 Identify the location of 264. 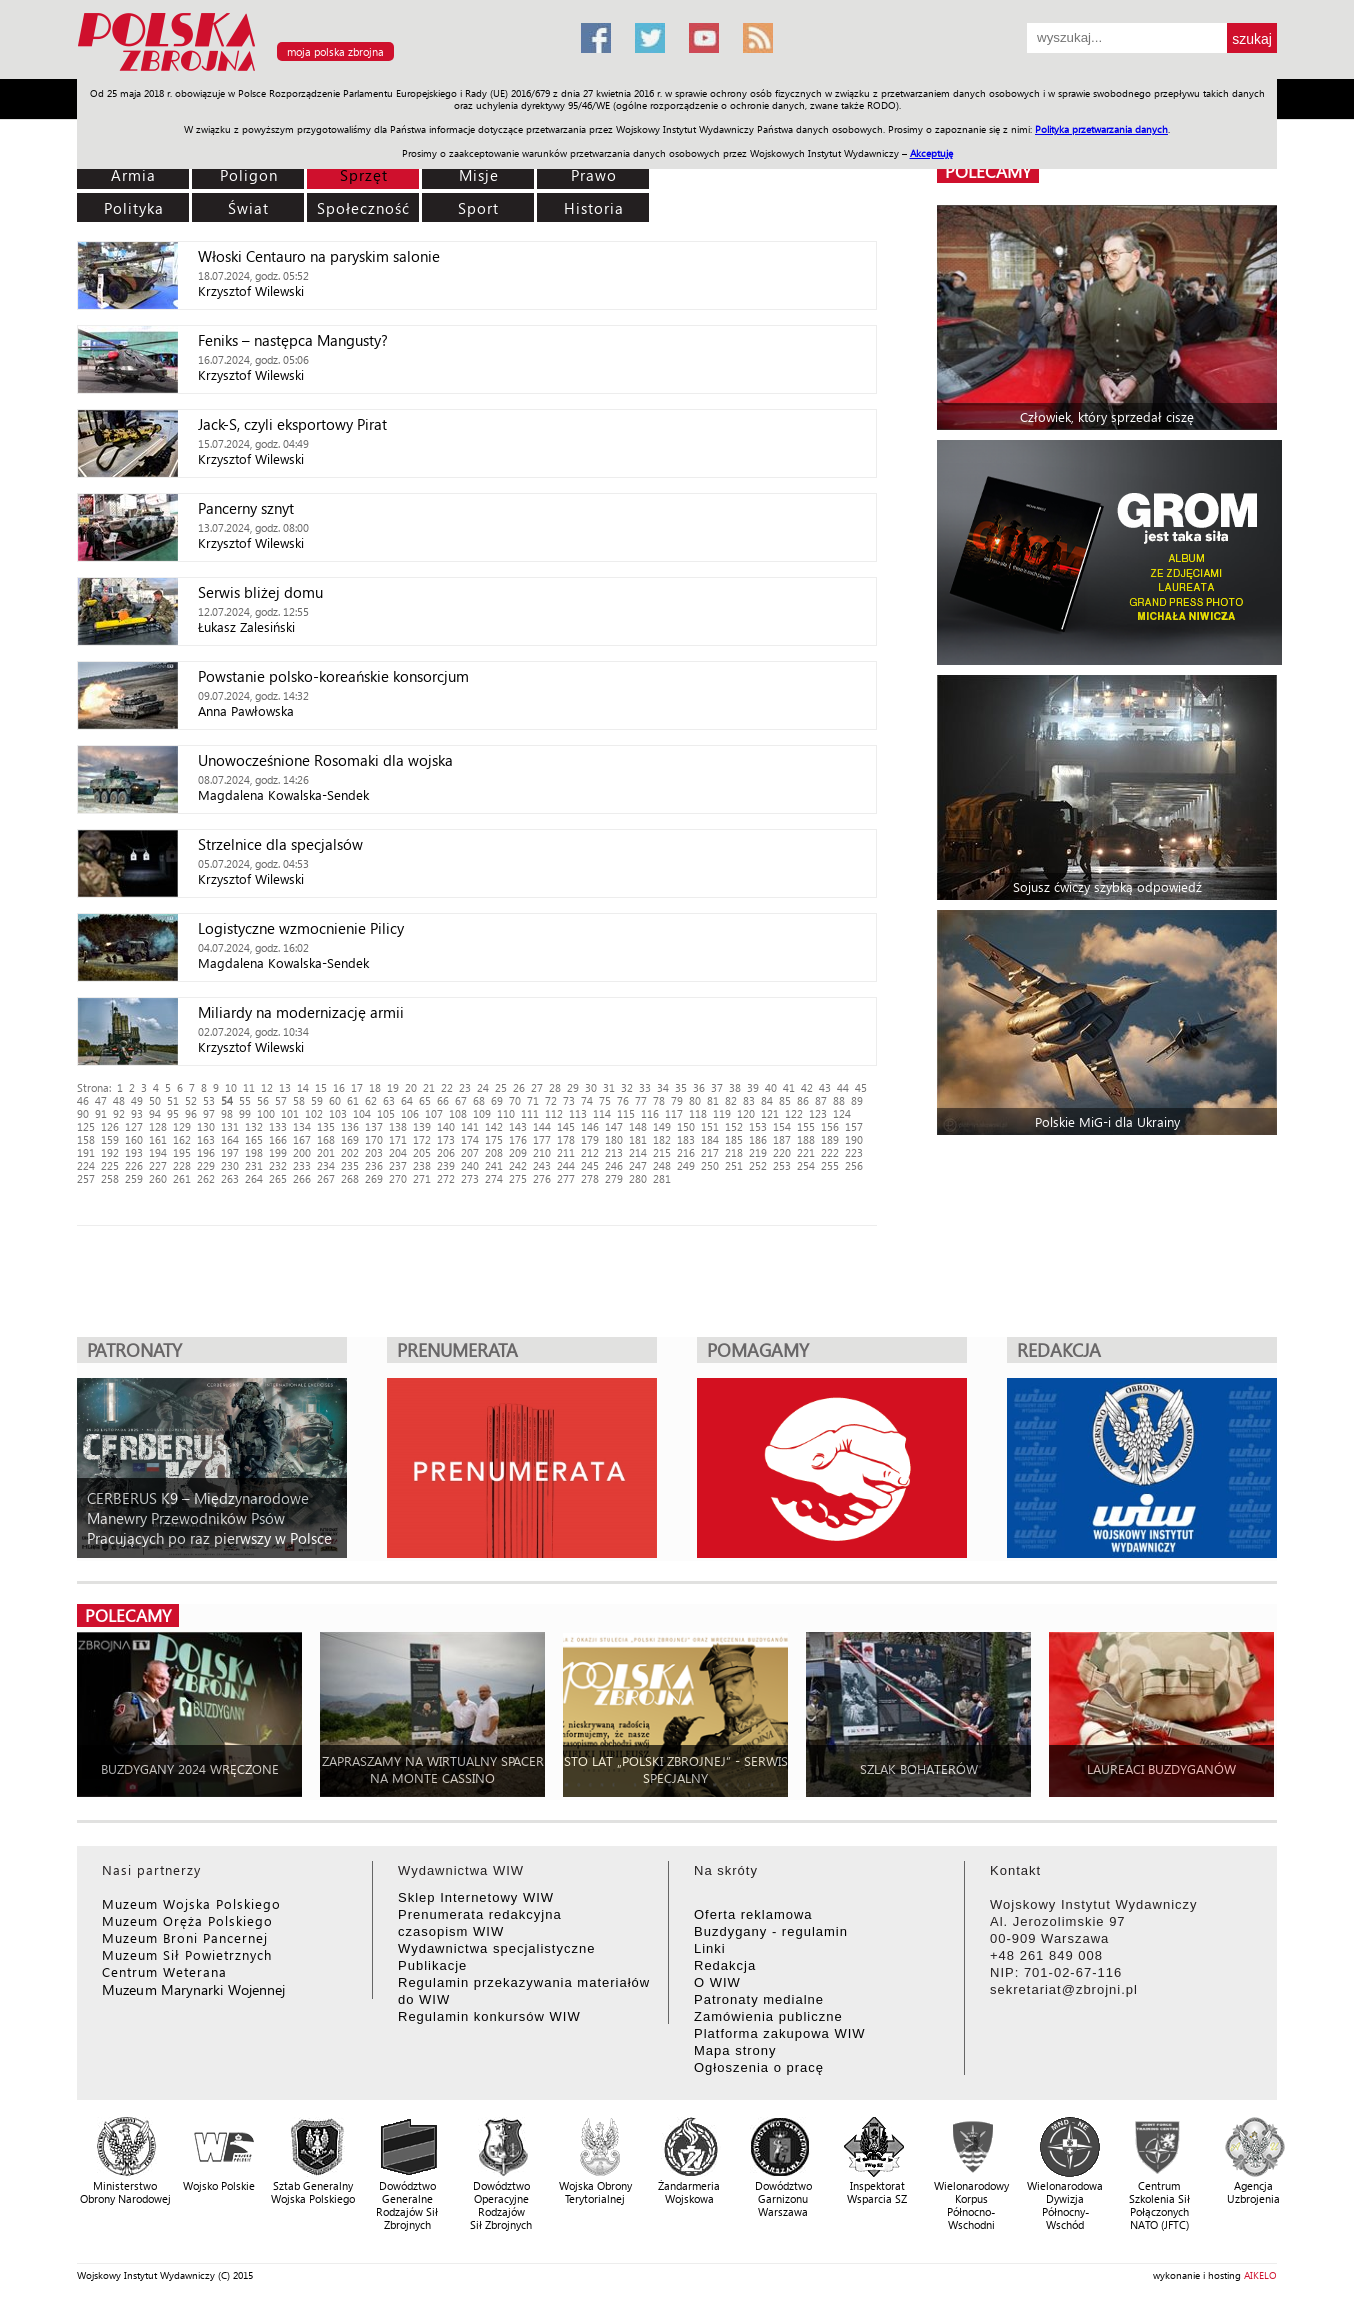
(254, 1178).